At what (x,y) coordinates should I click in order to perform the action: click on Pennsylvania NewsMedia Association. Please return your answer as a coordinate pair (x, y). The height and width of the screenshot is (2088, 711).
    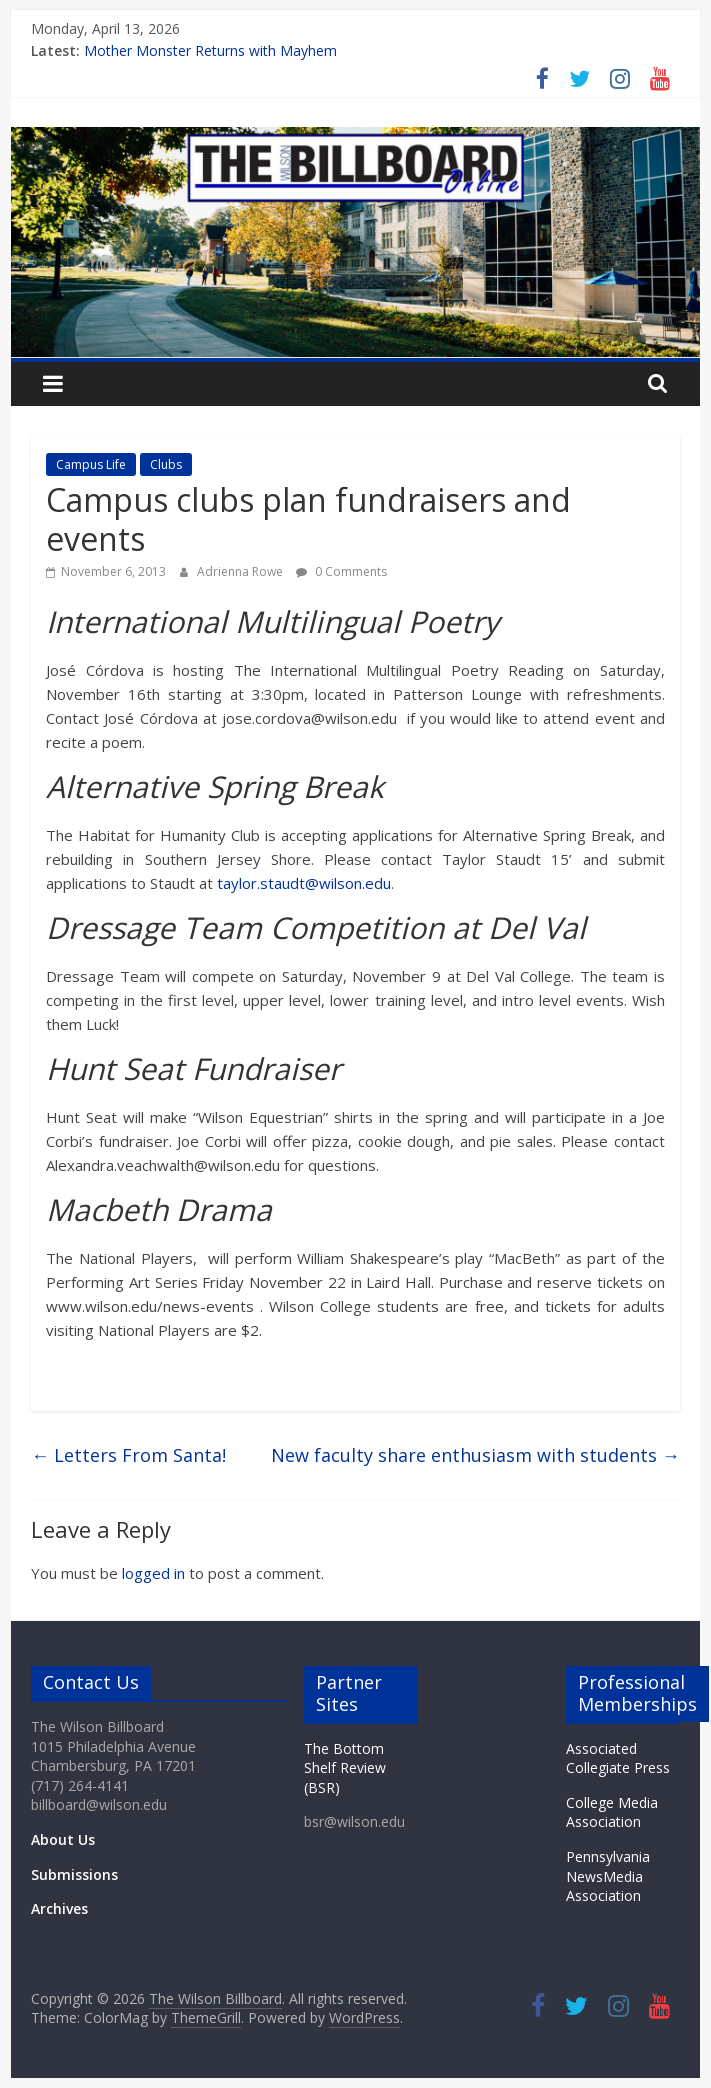
    Looking at the image, I should click on (608, 1876).